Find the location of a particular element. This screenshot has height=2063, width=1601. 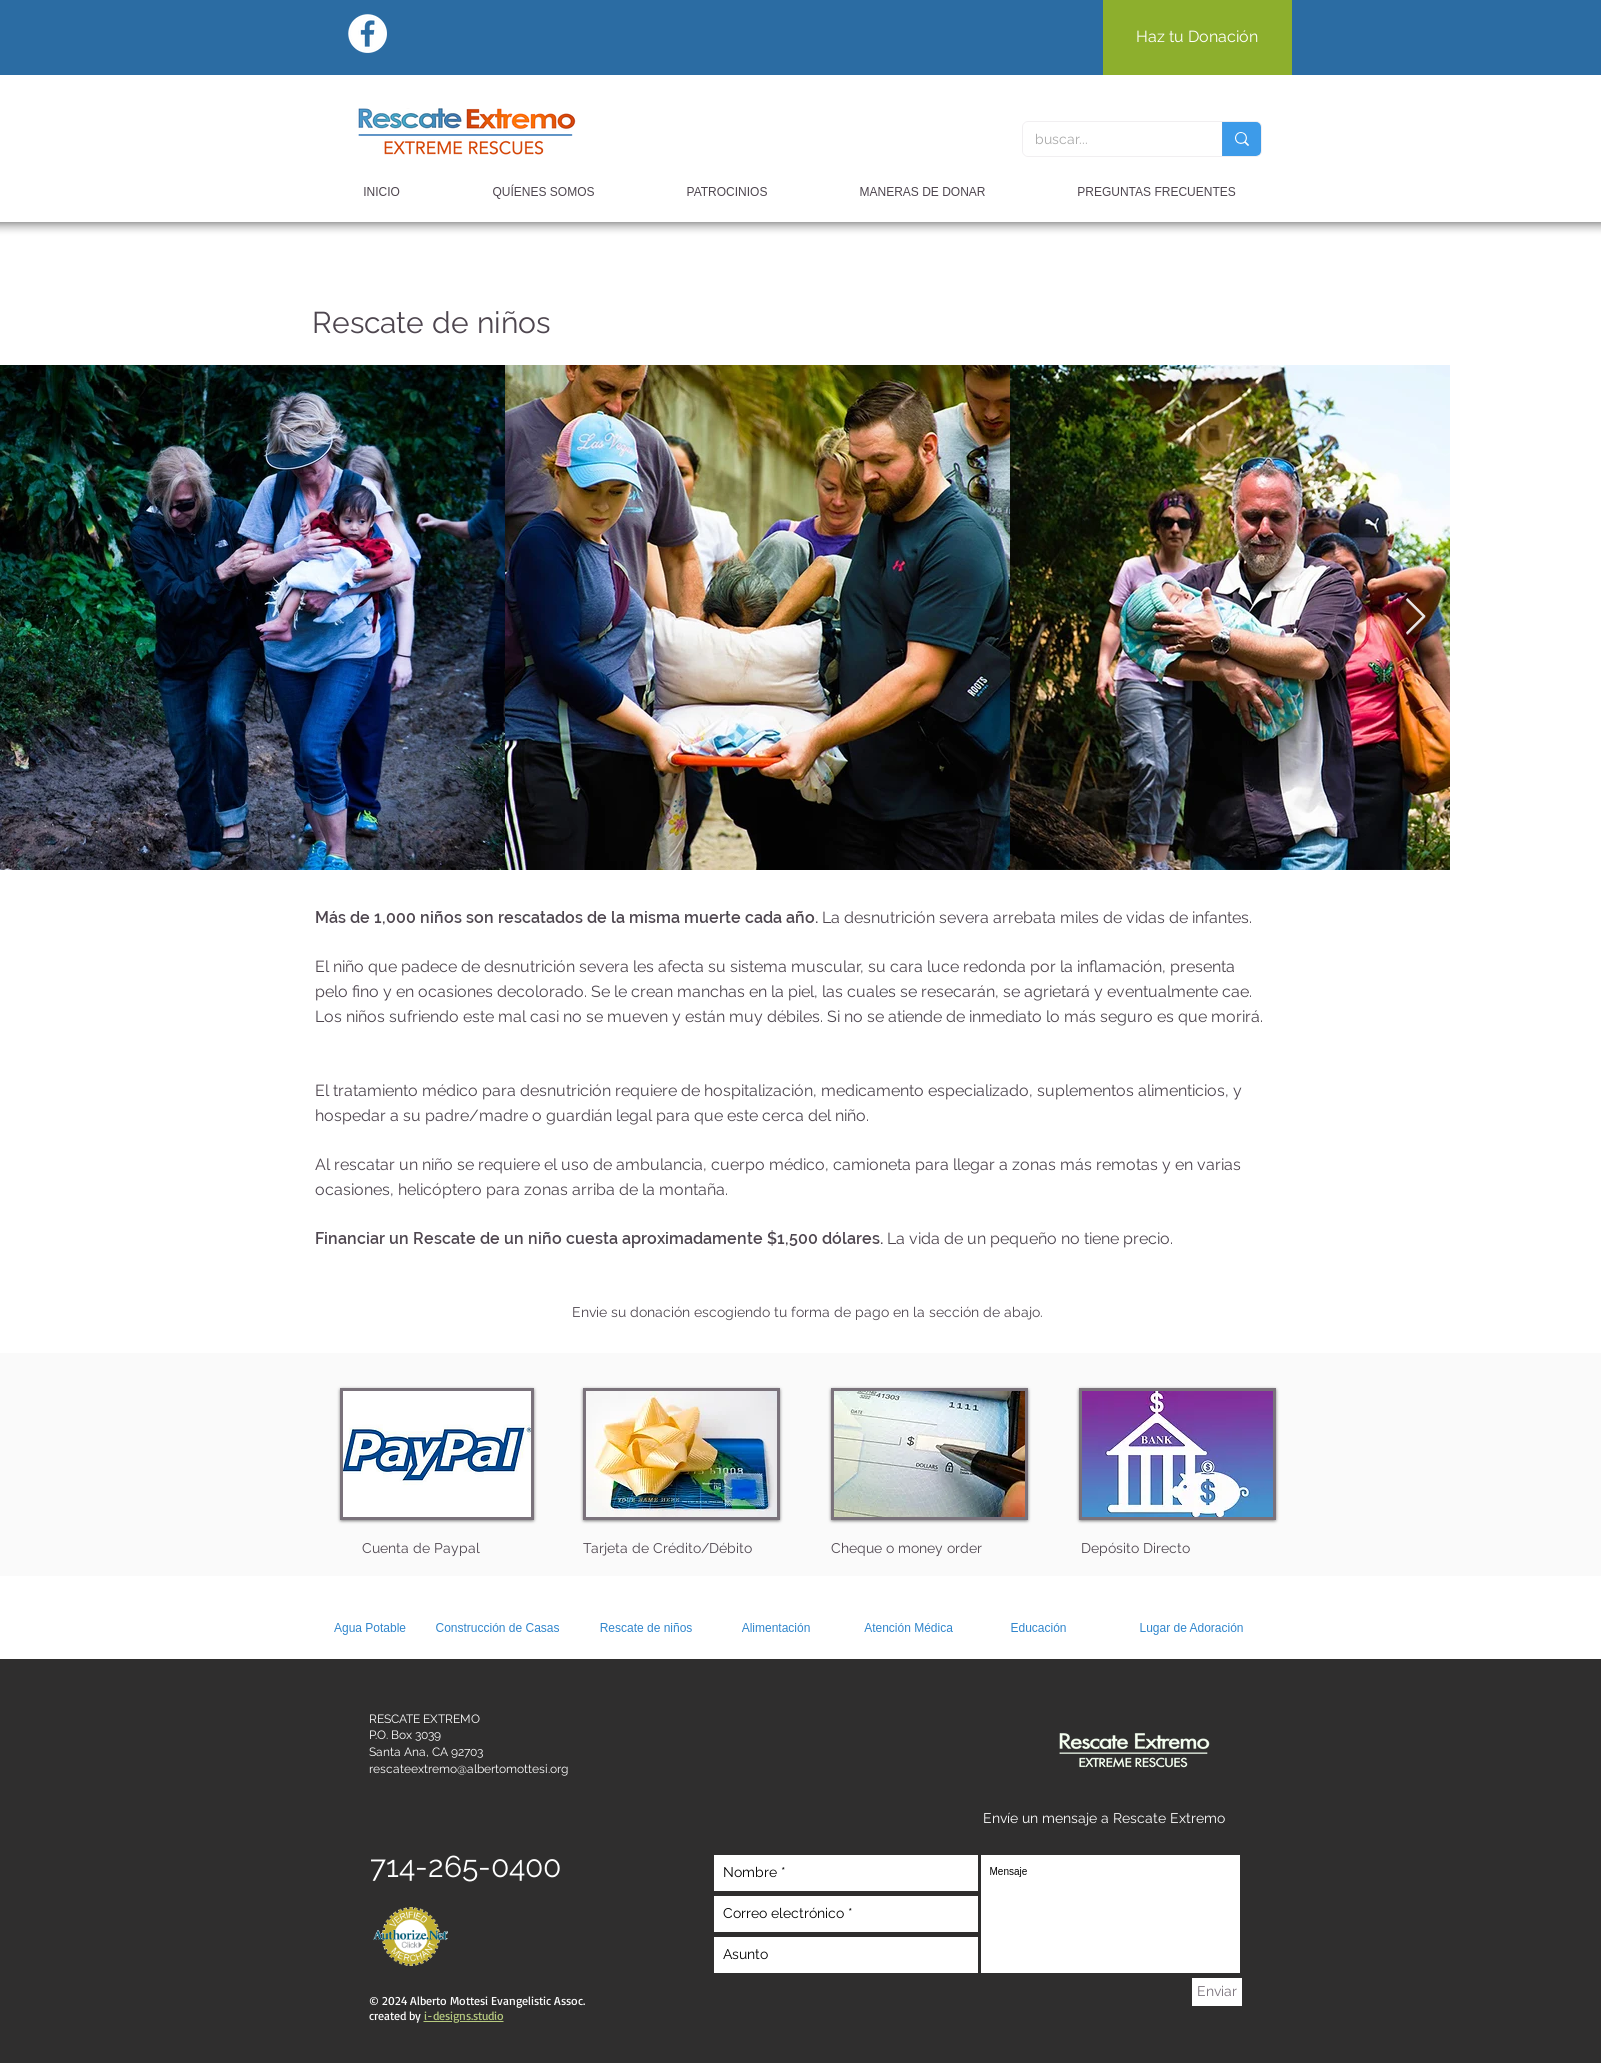

[Enviar] is located at coordinates (1217, 1992).